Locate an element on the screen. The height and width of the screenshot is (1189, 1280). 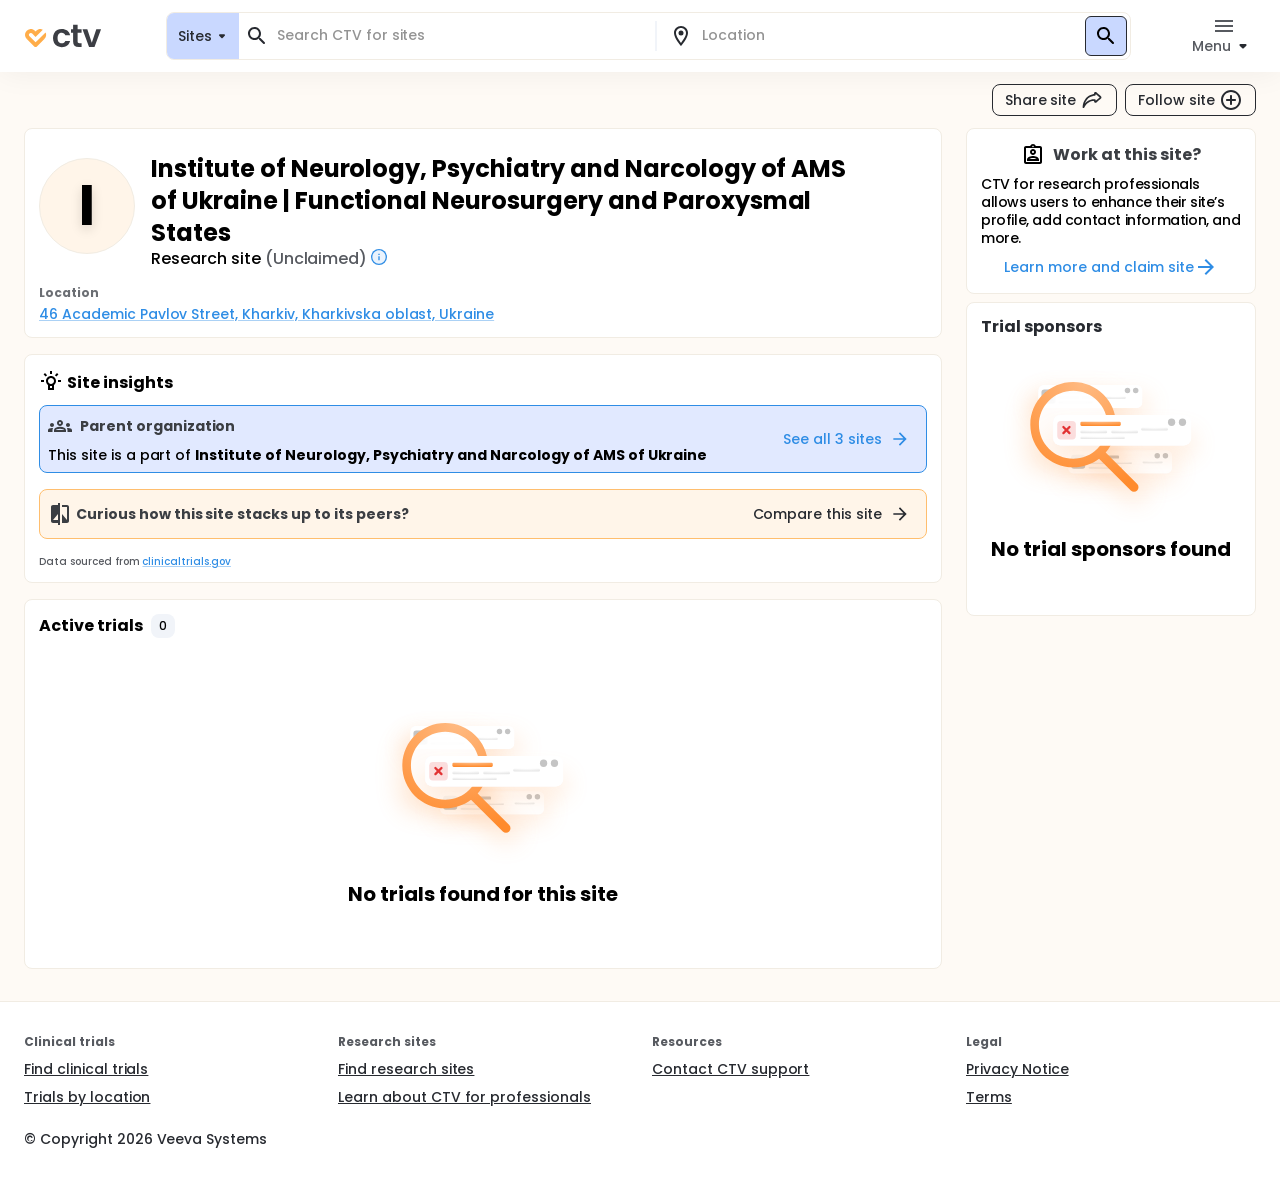
Terms is located at coordinates (989, 1097).